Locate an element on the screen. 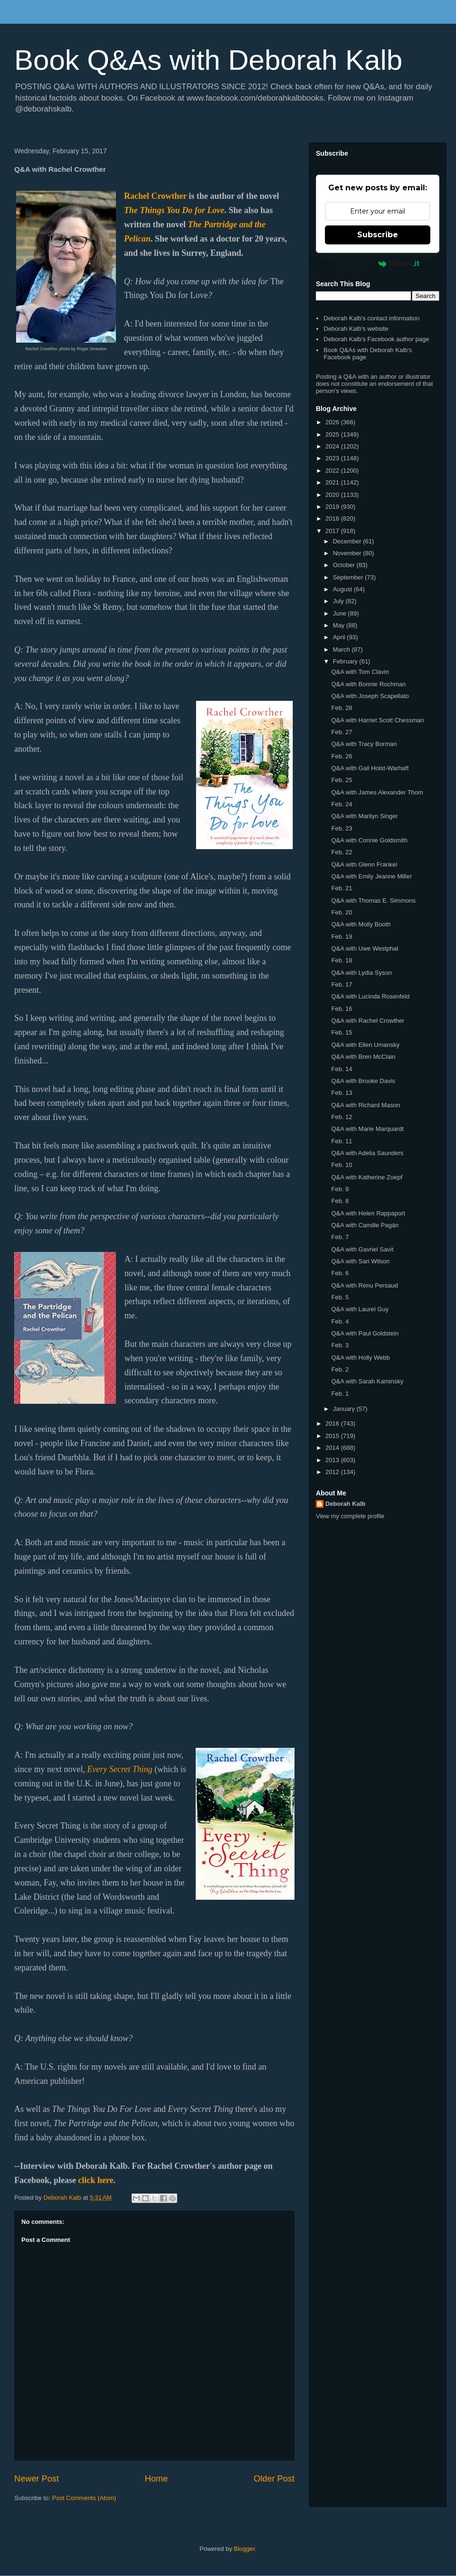  Feb. 21 is located at coordinates (341, 888).